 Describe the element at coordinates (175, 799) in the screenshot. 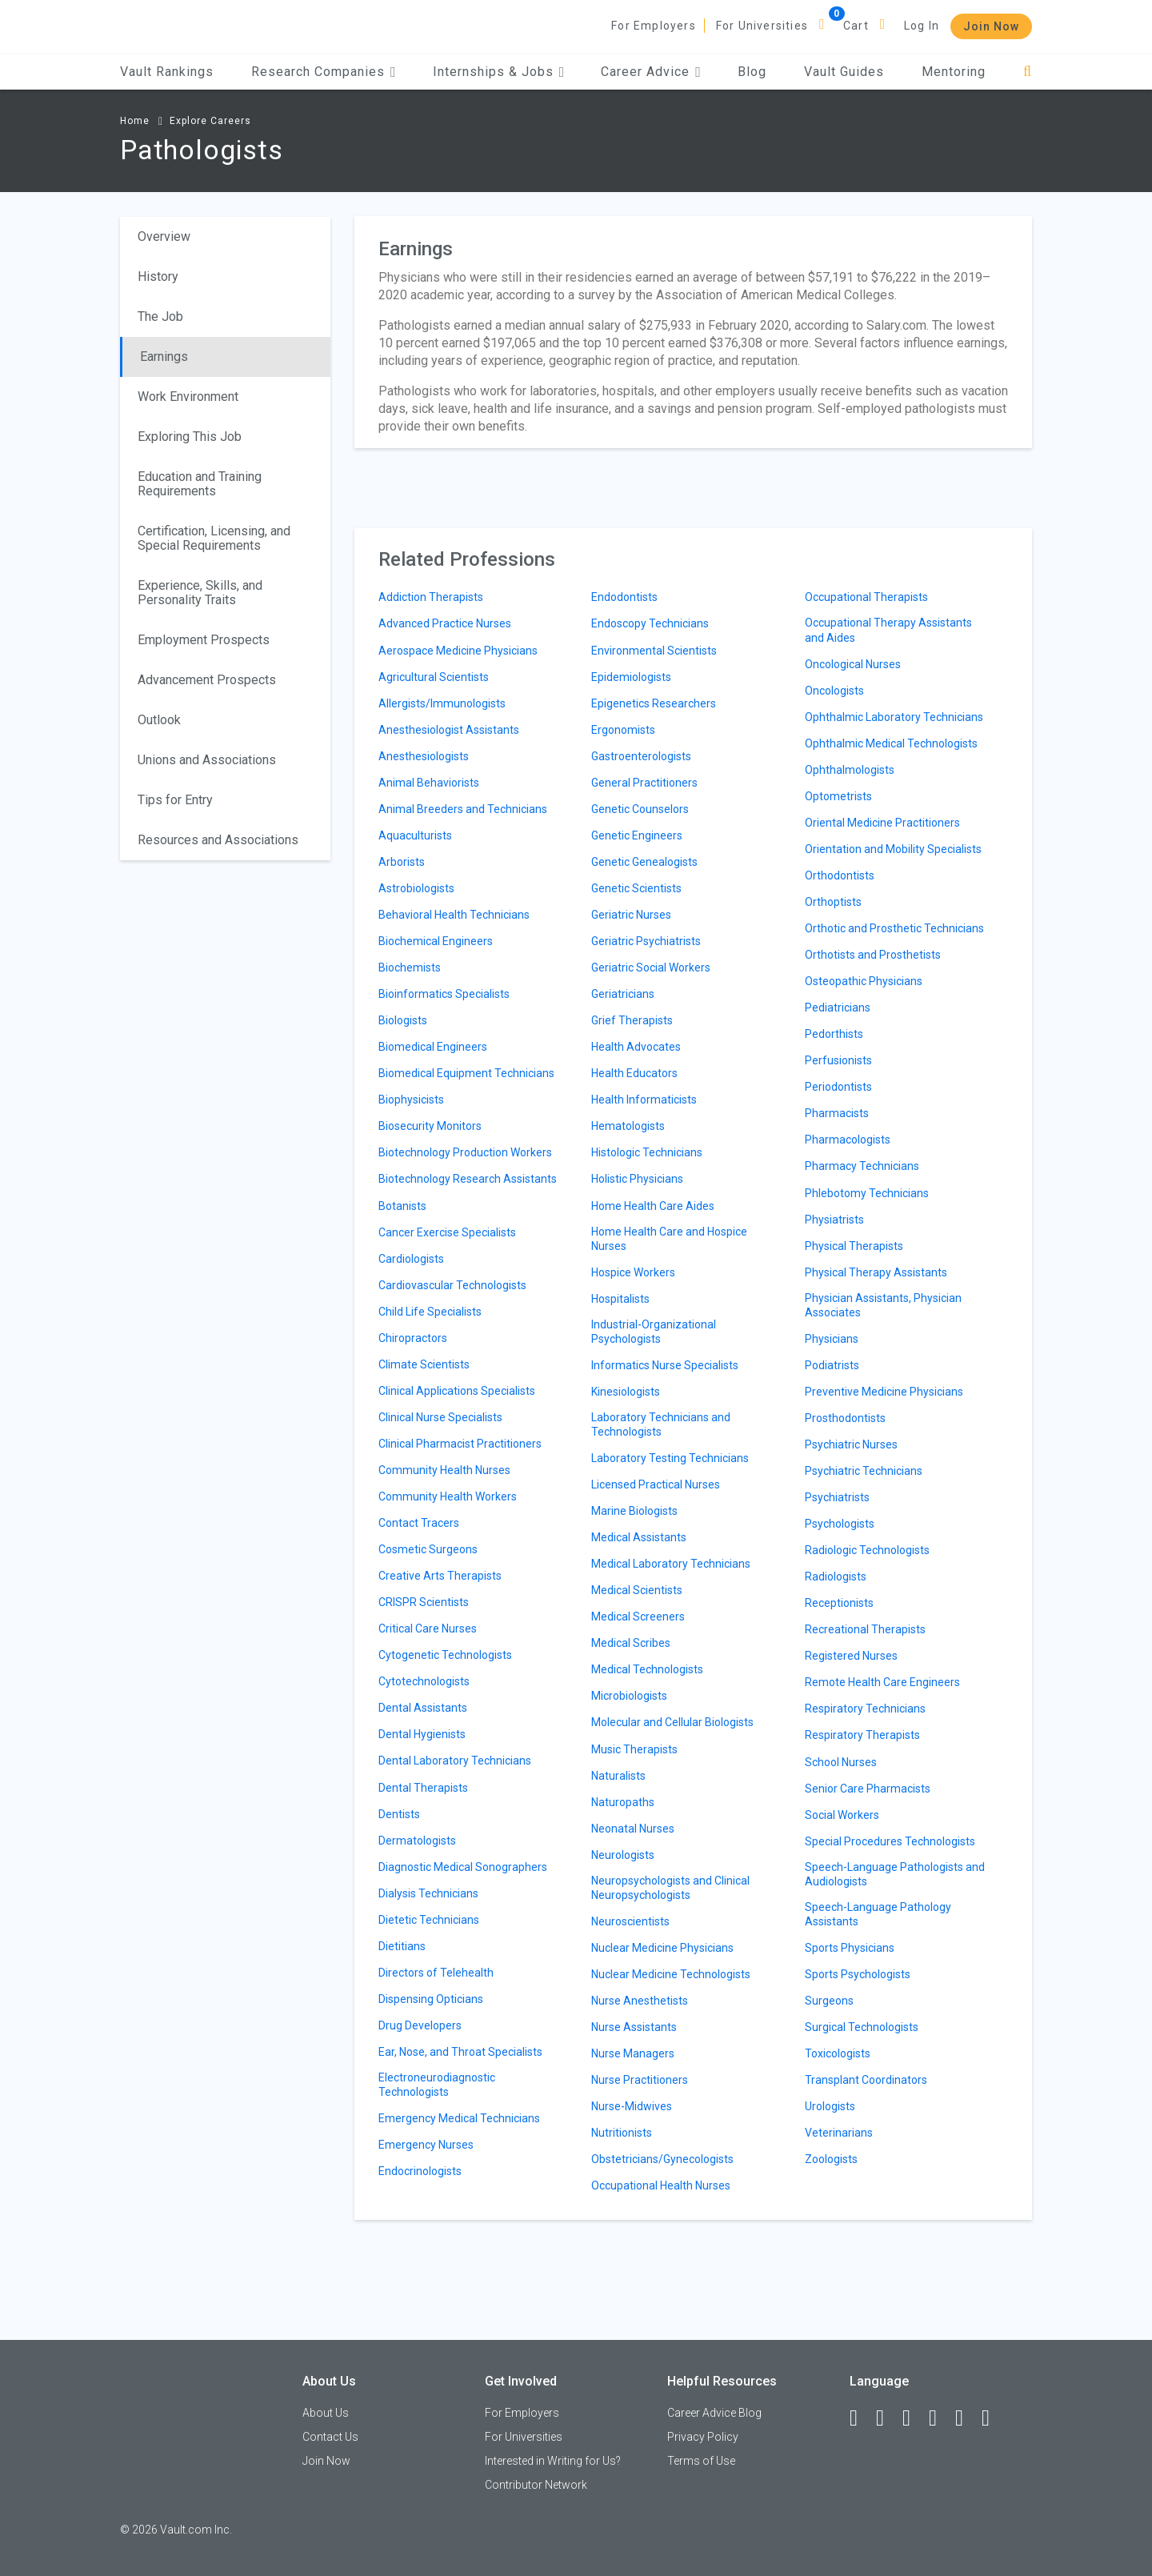

I see `Tips for Entry` at that location.